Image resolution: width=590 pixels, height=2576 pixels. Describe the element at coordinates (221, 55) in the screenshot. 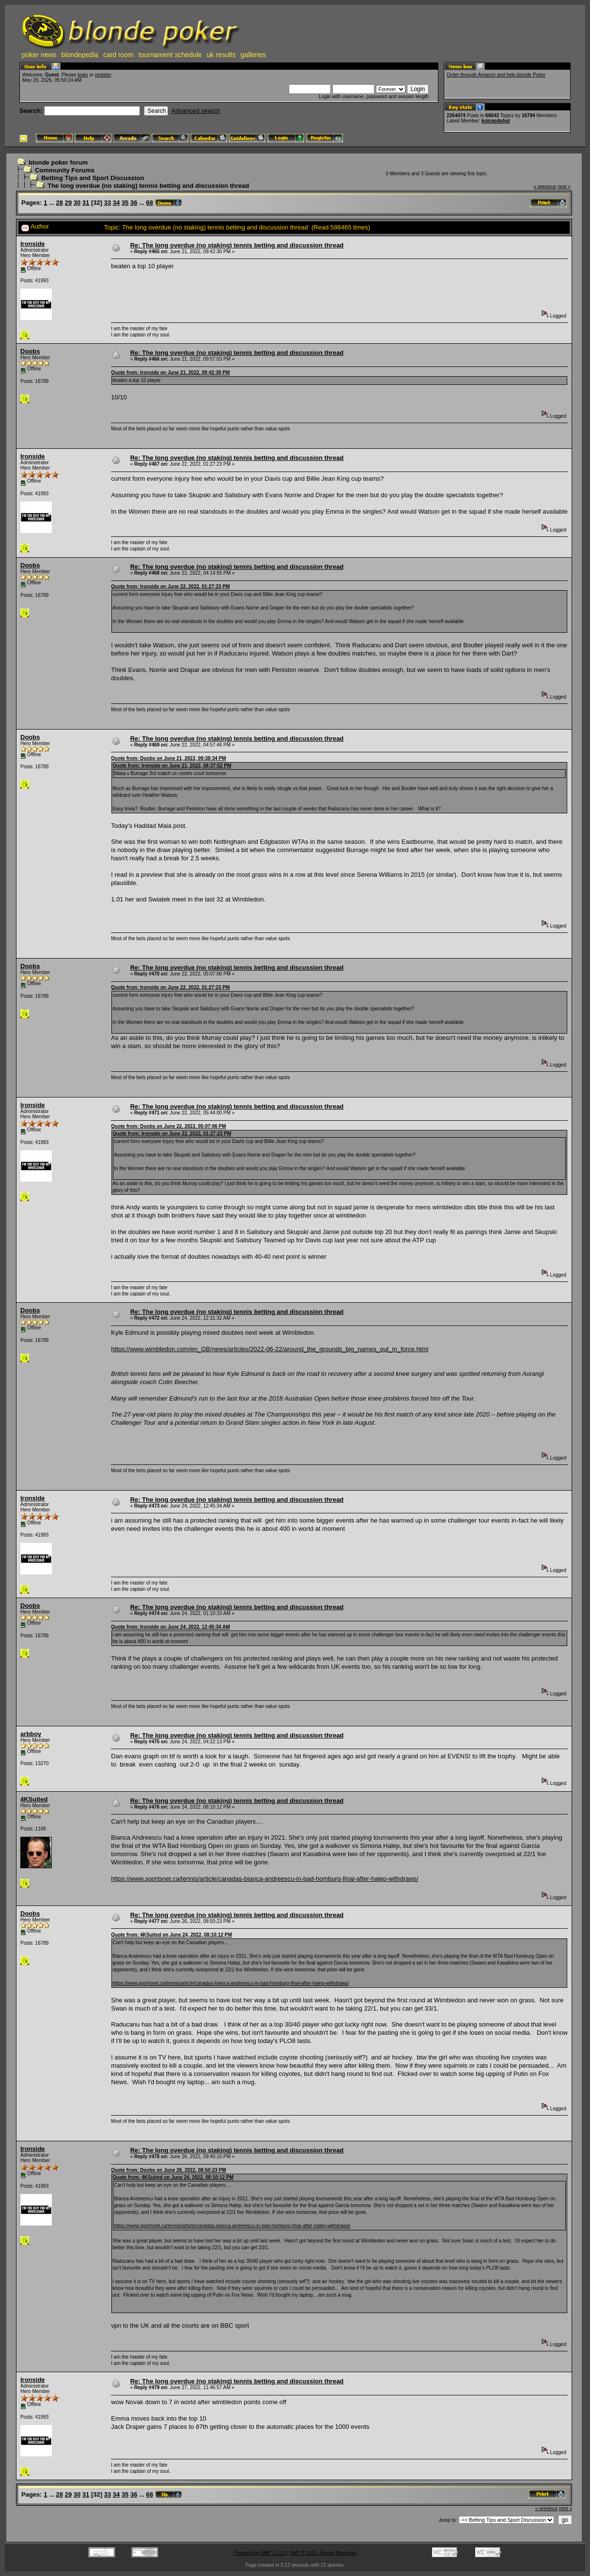

I see `uk results` at that location.